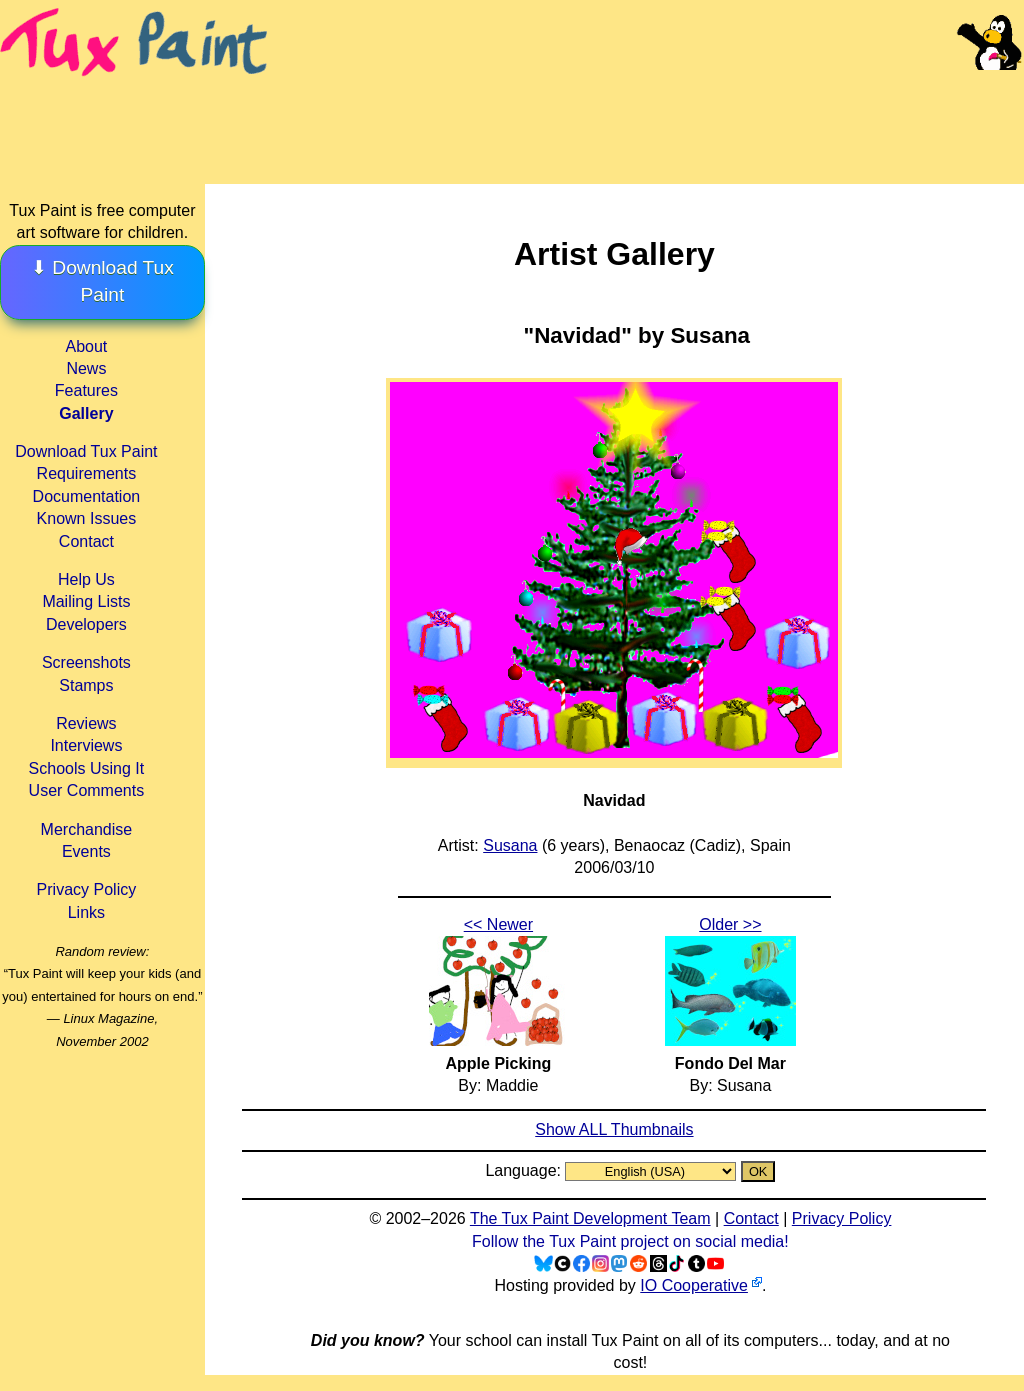 This screenshot has width=1024, height=1391. Describe the element at coordinates (86, 851) in the screenshot. I see `Events` at that location.